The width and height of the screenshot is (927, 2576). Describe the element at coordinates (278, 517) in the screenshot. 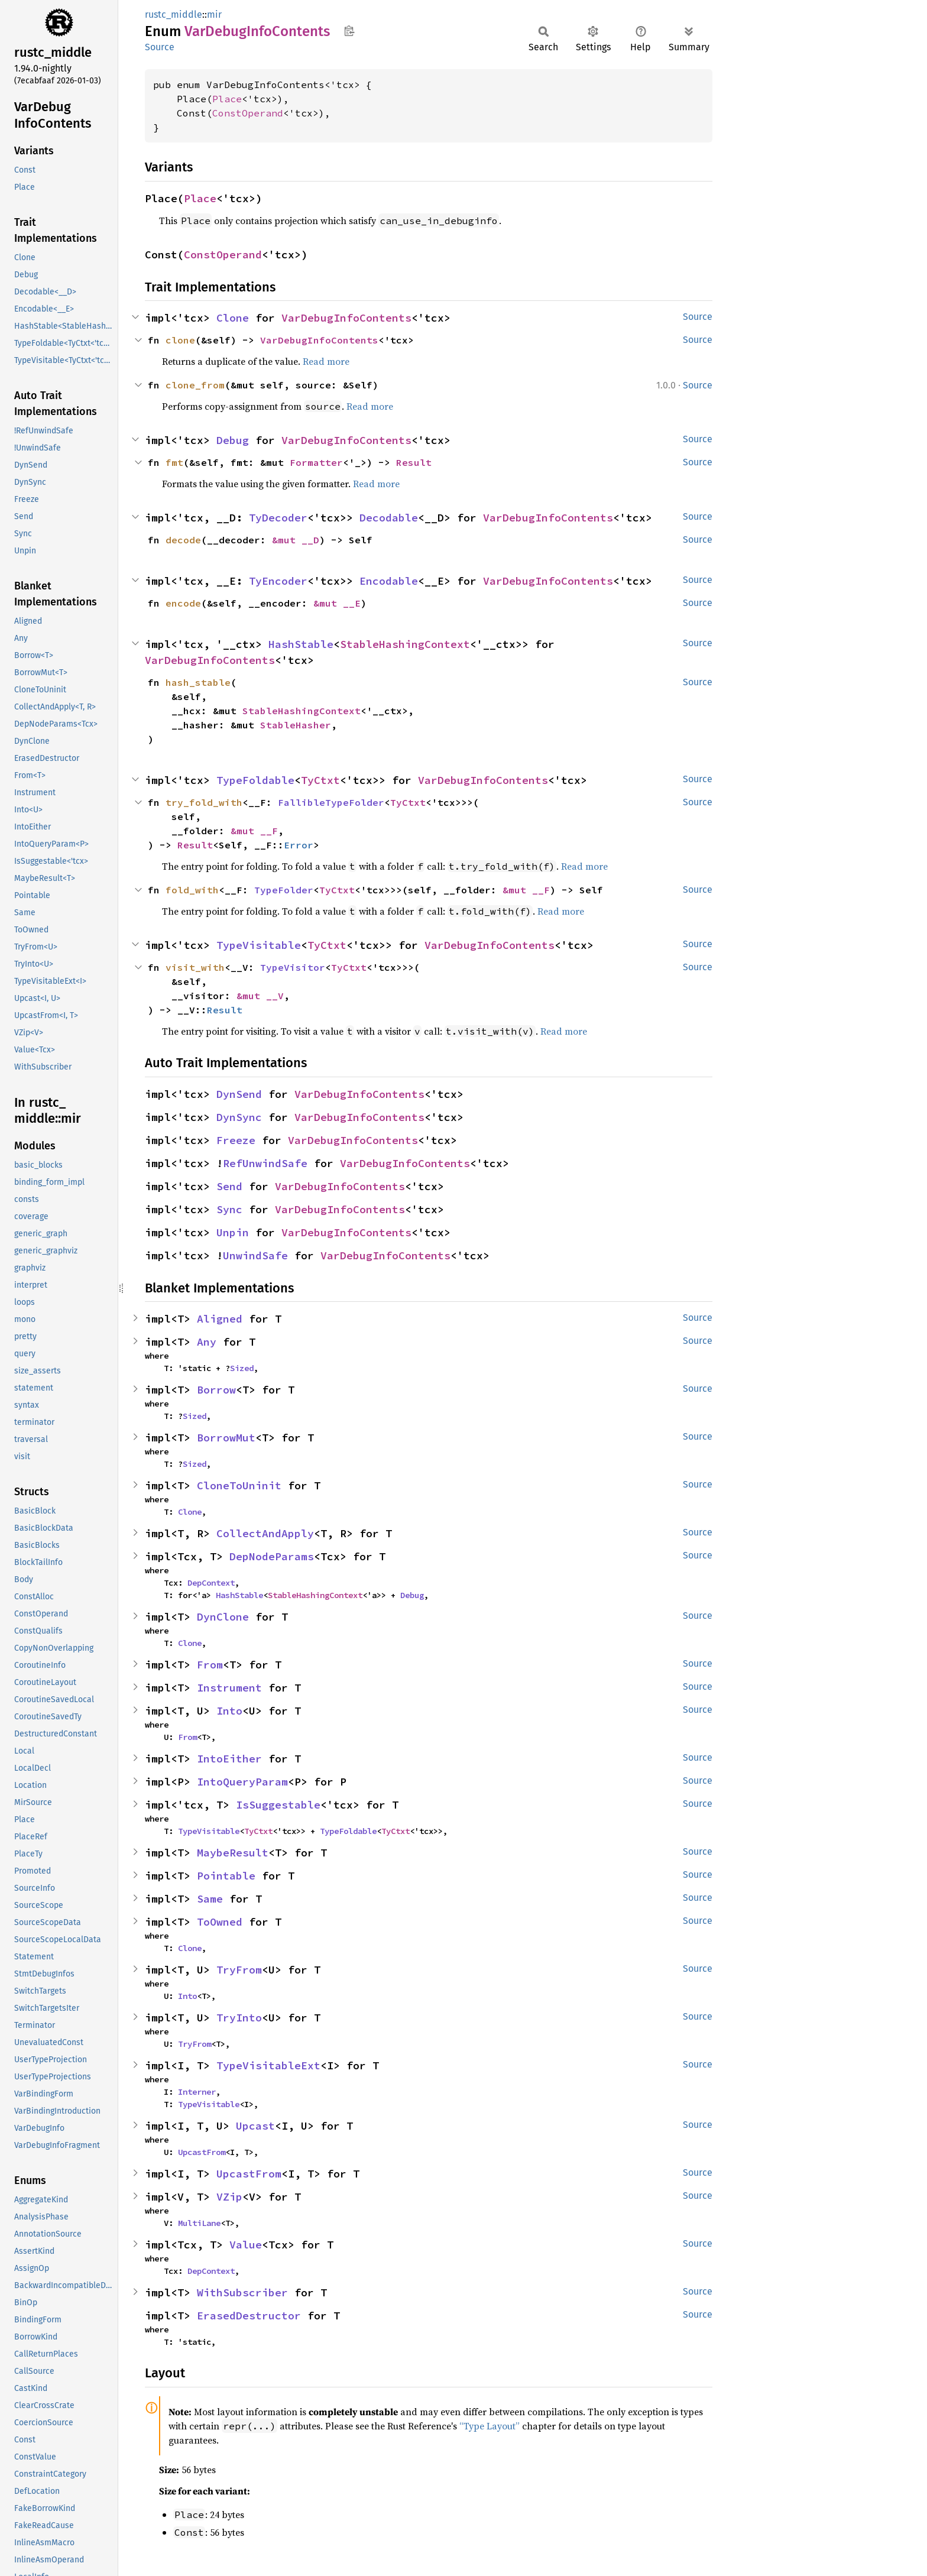

I see `TyDecoder` at that location.